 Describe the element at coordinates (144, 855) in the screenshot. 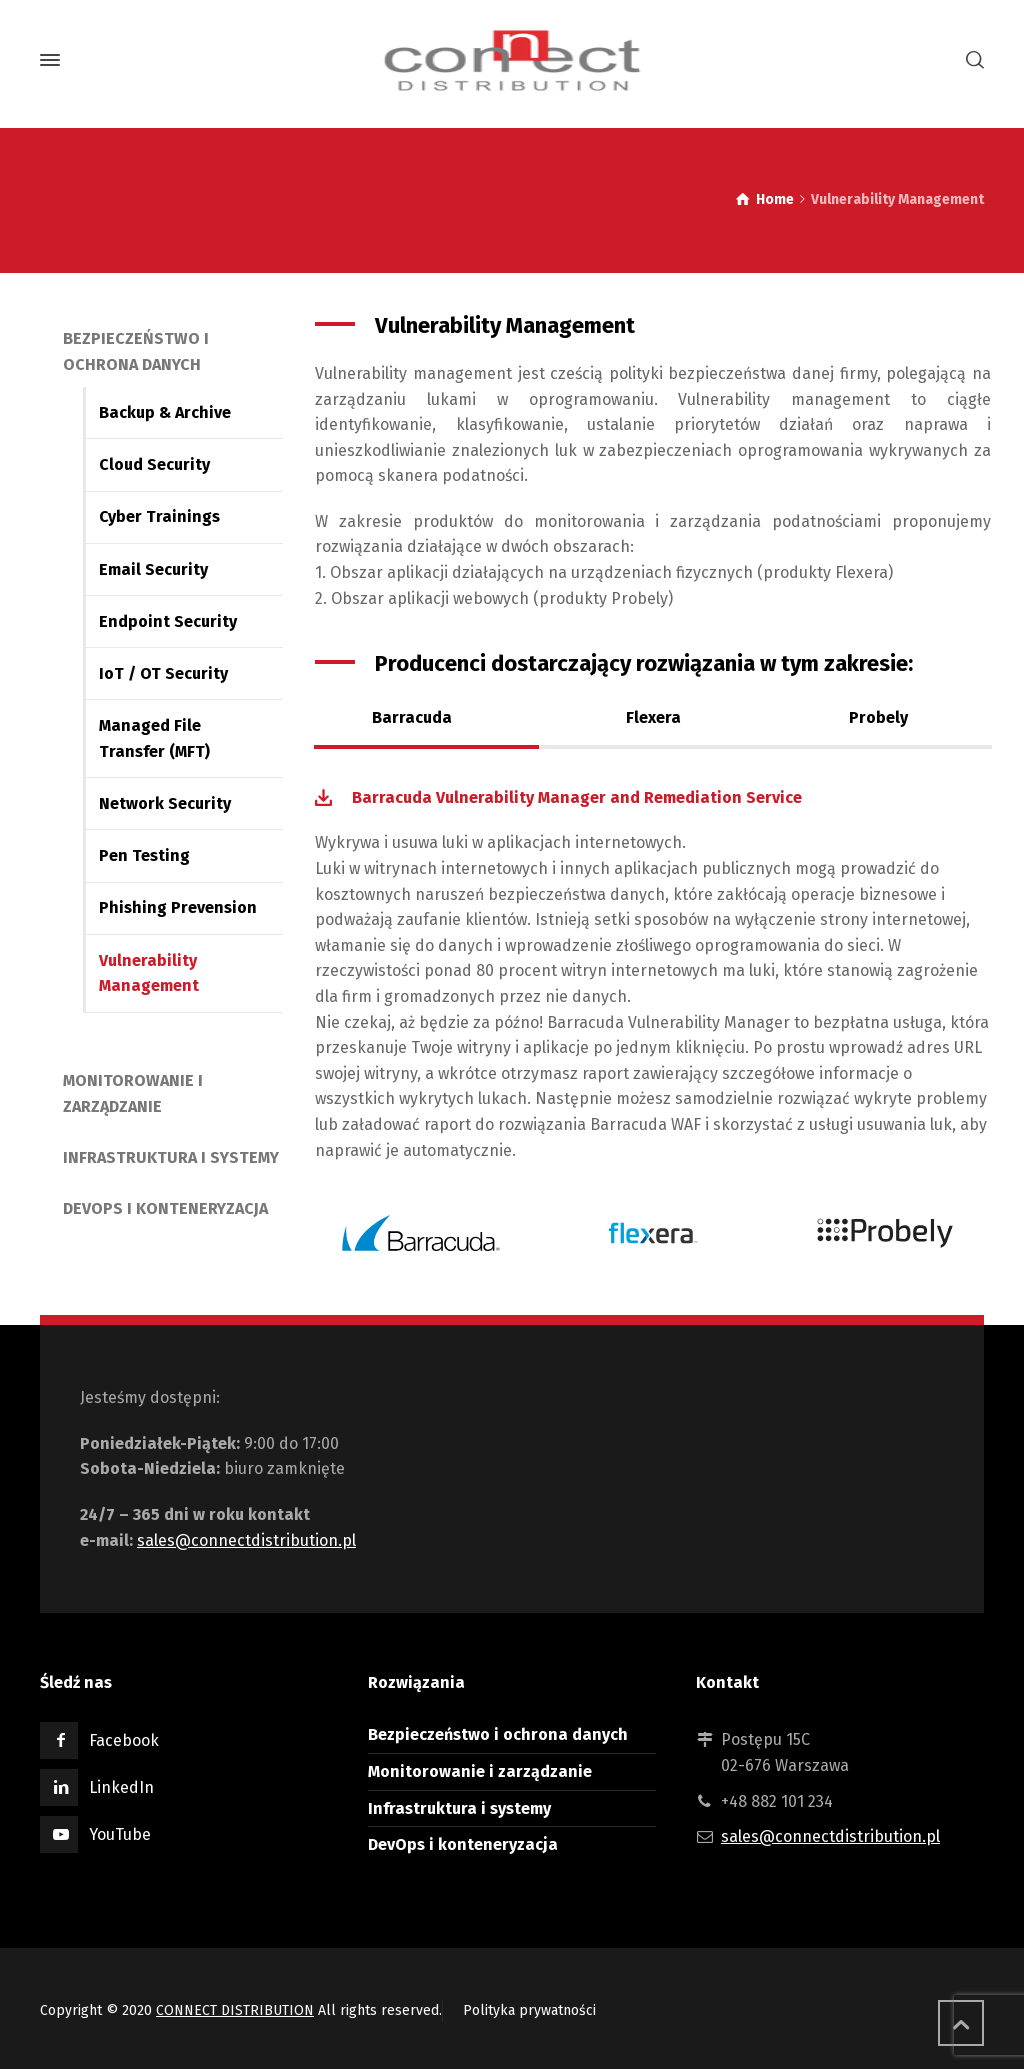

I see `Pen Testing` at that location.